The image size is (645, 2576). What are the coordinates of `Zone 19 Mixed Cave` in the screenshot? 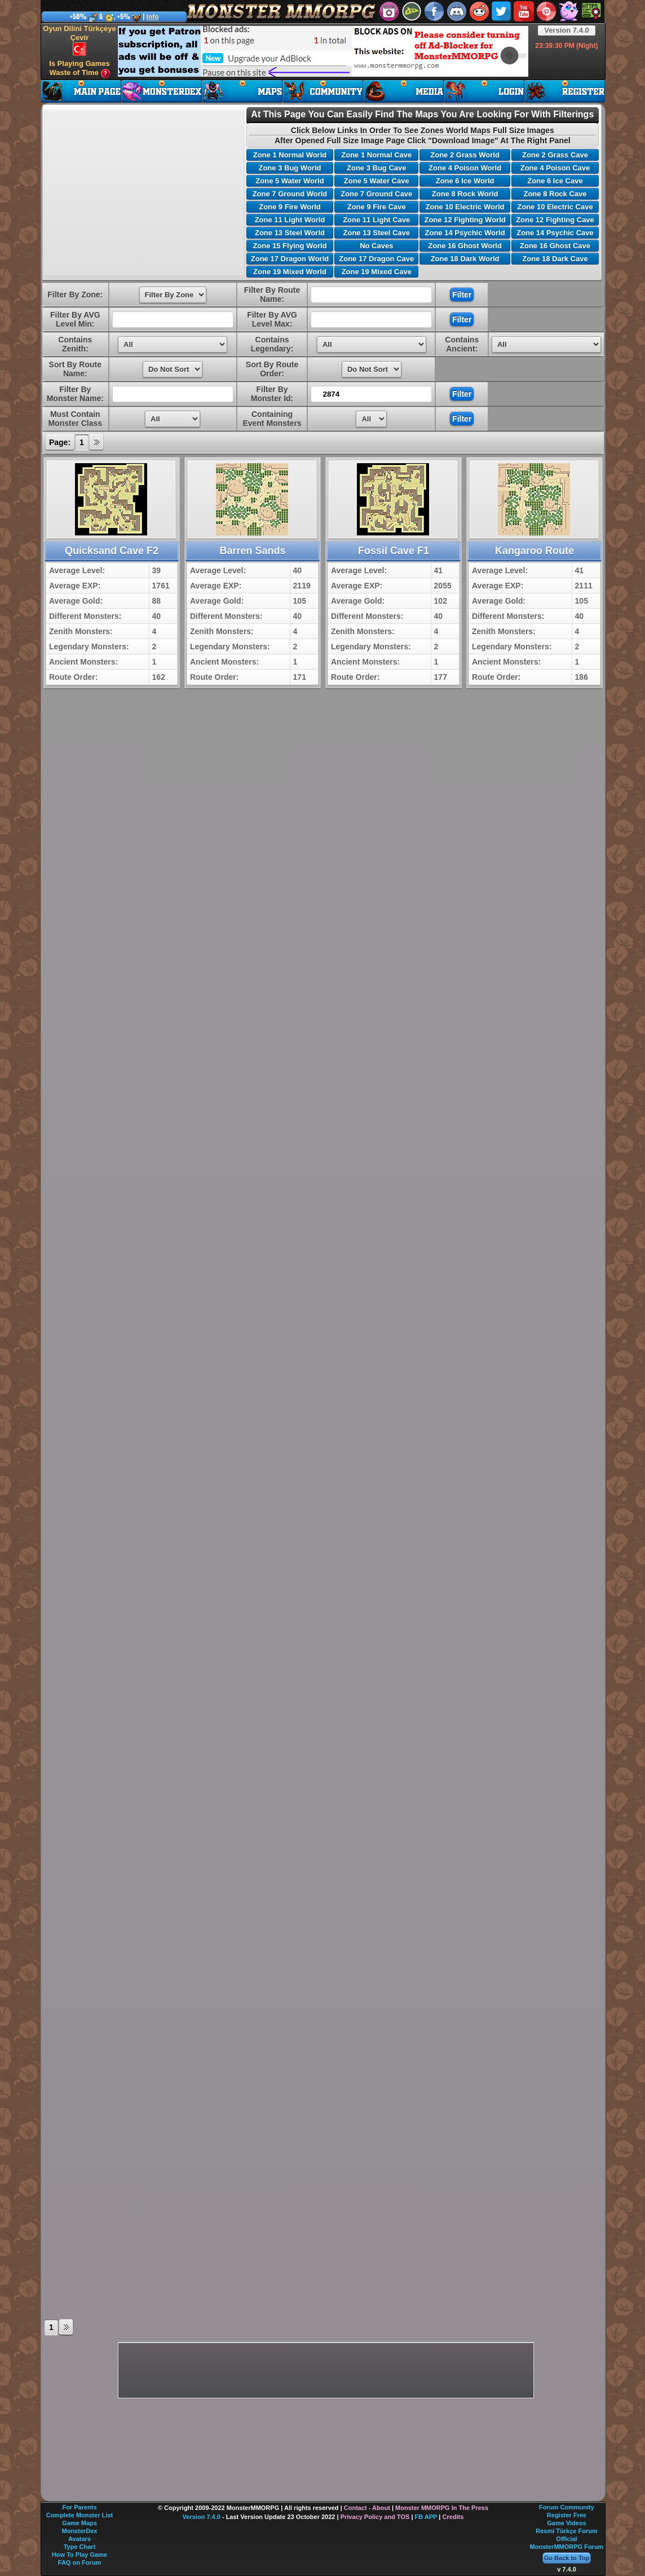 It's located at (377, 271).